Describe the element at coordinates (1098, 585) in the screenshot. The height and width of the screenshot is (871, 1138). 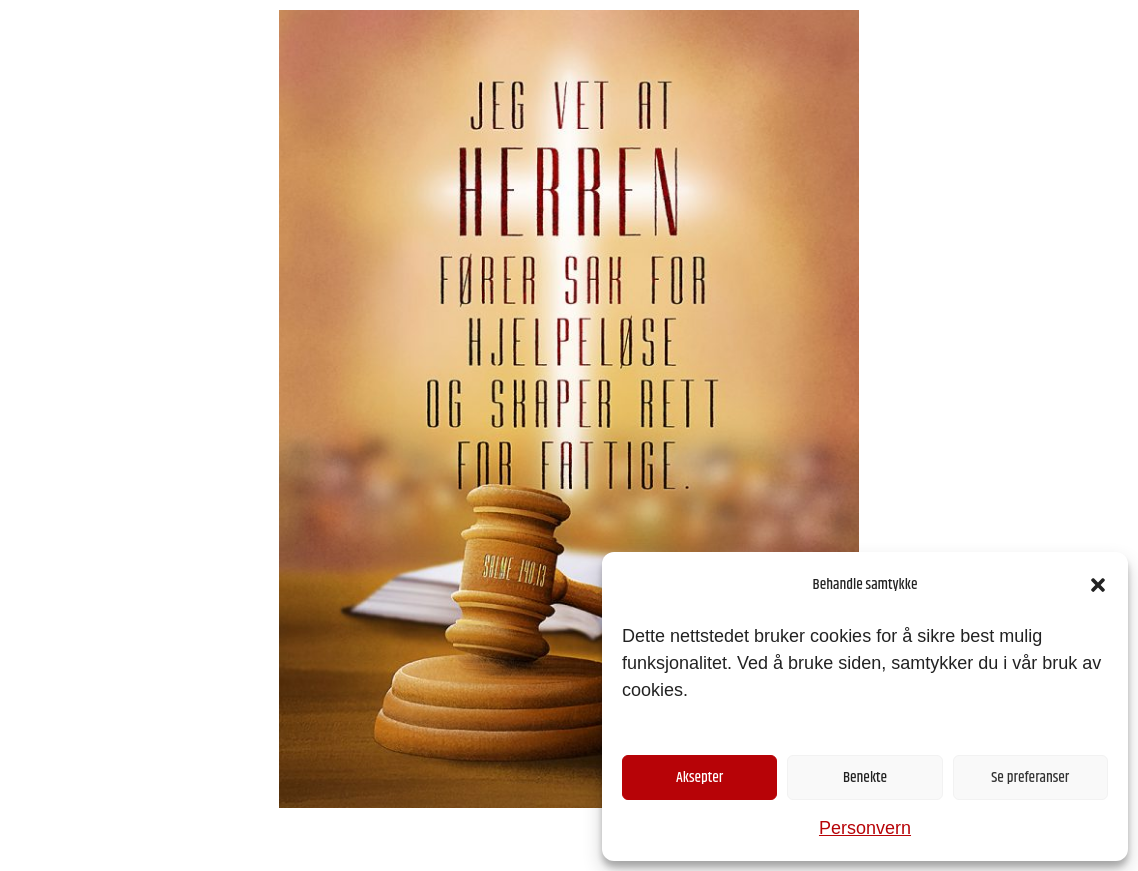
I see `[button]` at that location.